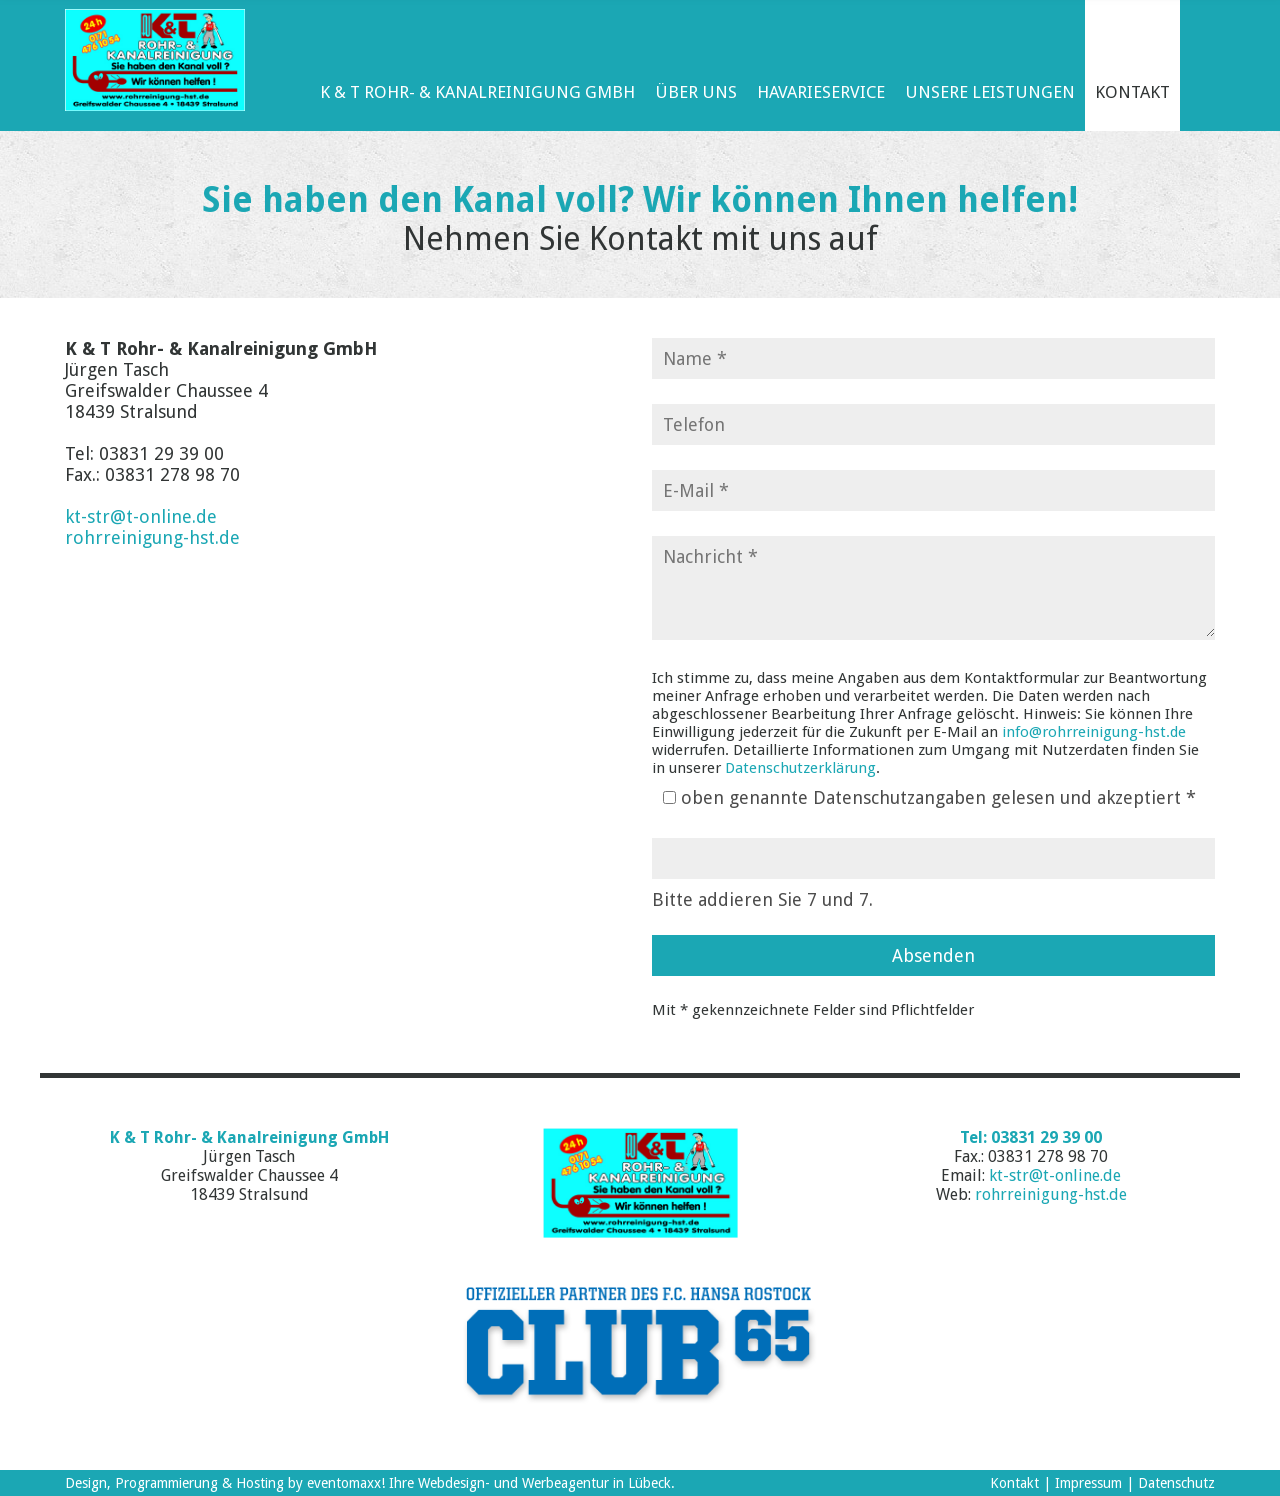 This screenshot has height=1496, width=1280. What do you see at coordinates (344, 1483) in the screenshot?
I see `eventomaxx` at bounding box center [344, 1483].